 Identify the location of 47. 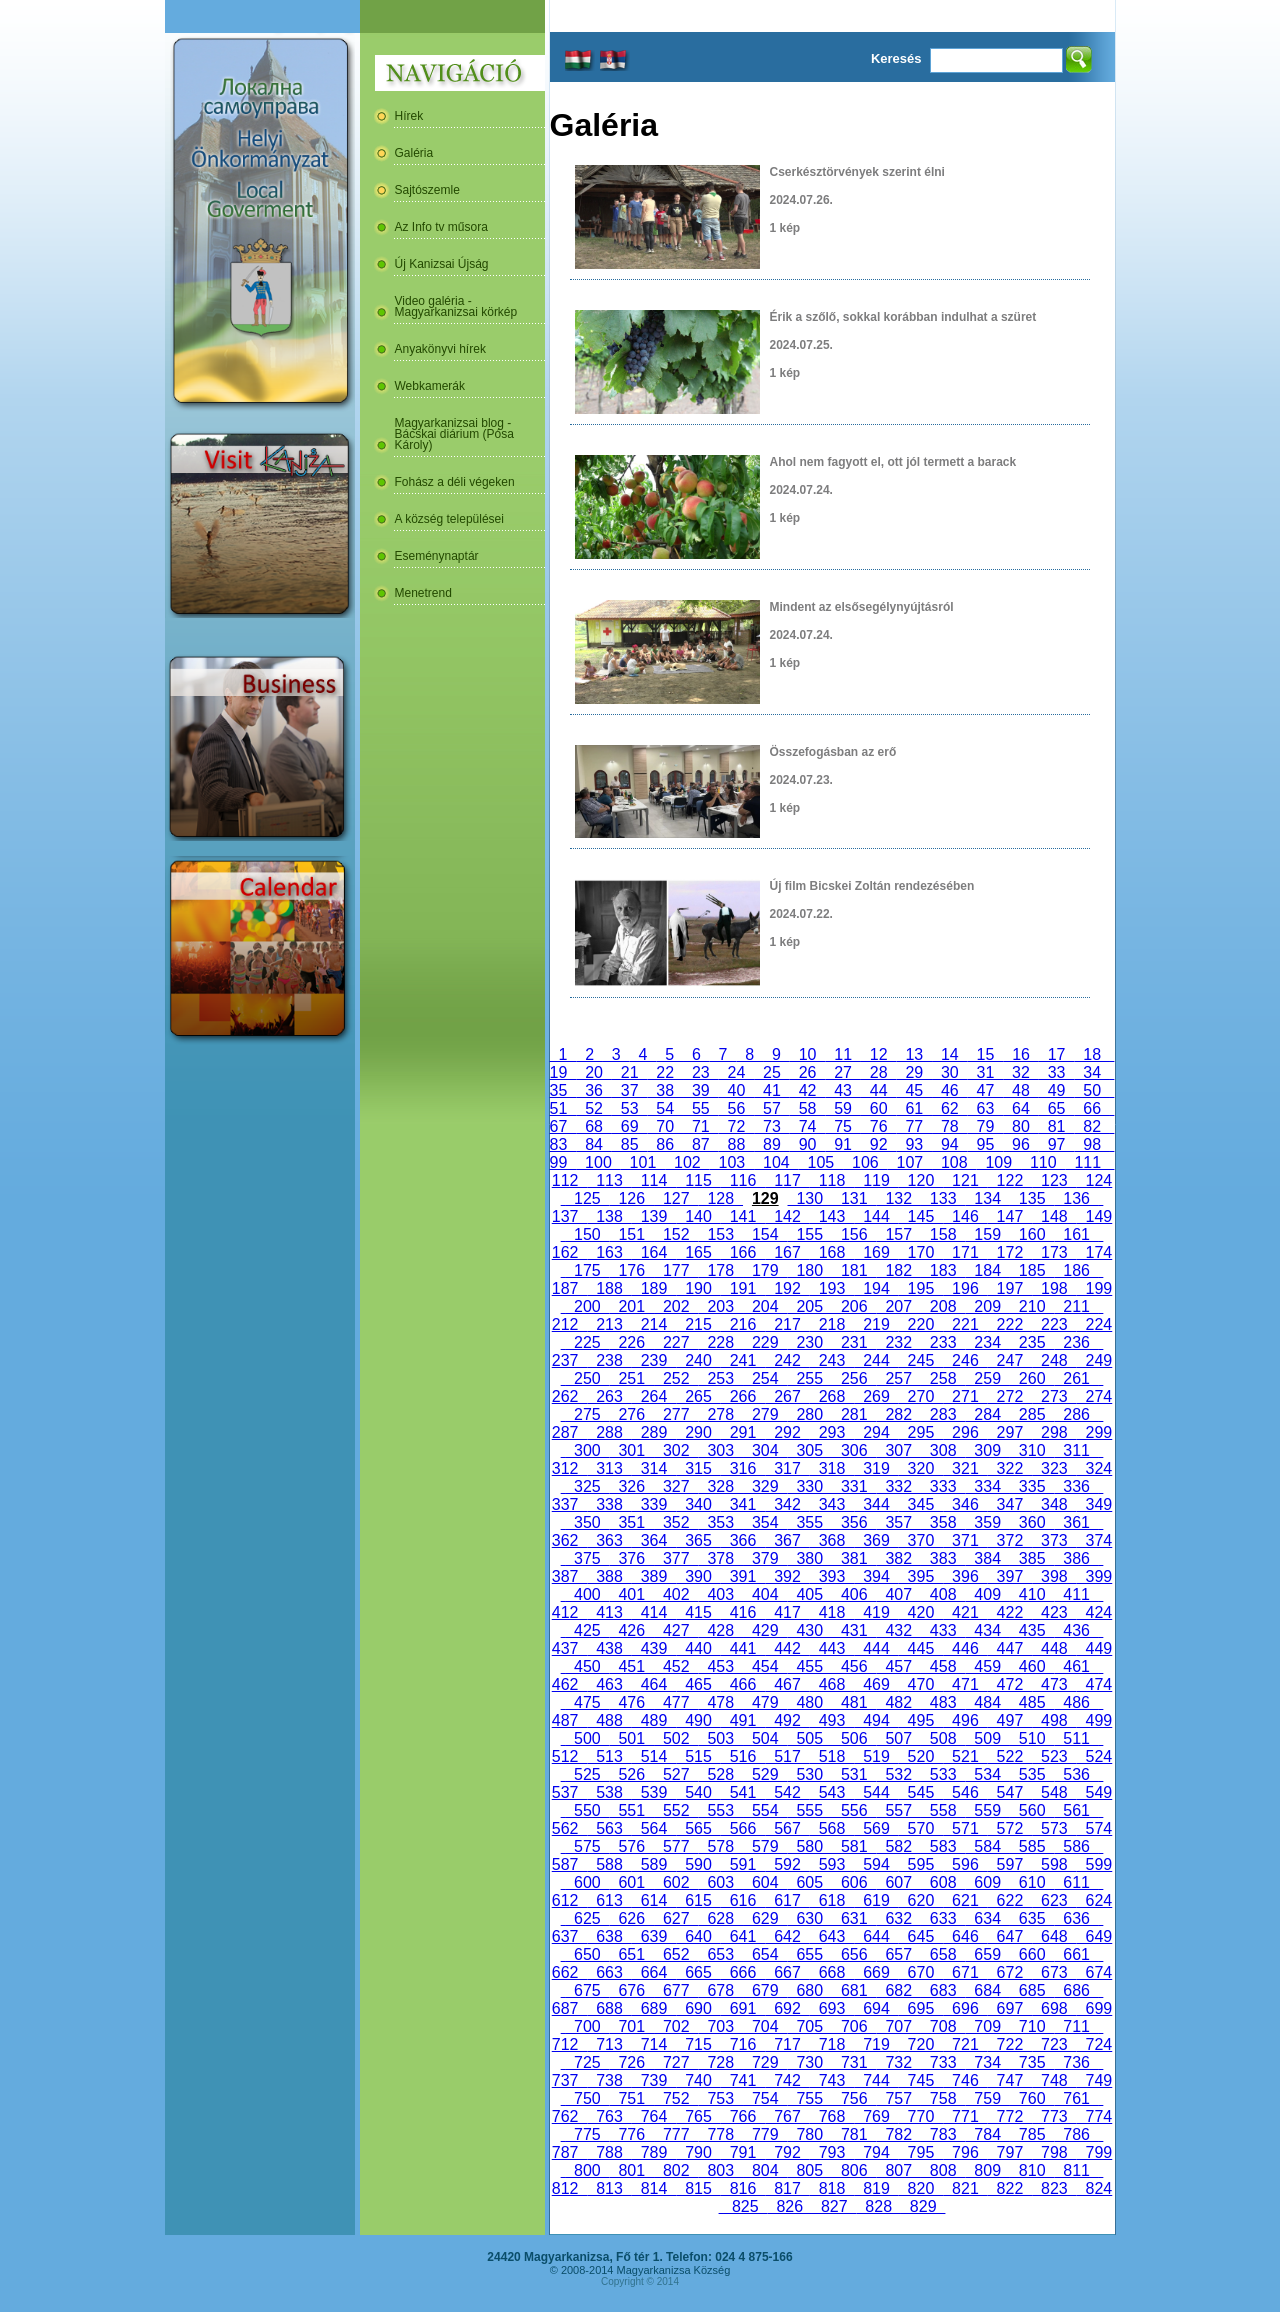
(986, 1090).